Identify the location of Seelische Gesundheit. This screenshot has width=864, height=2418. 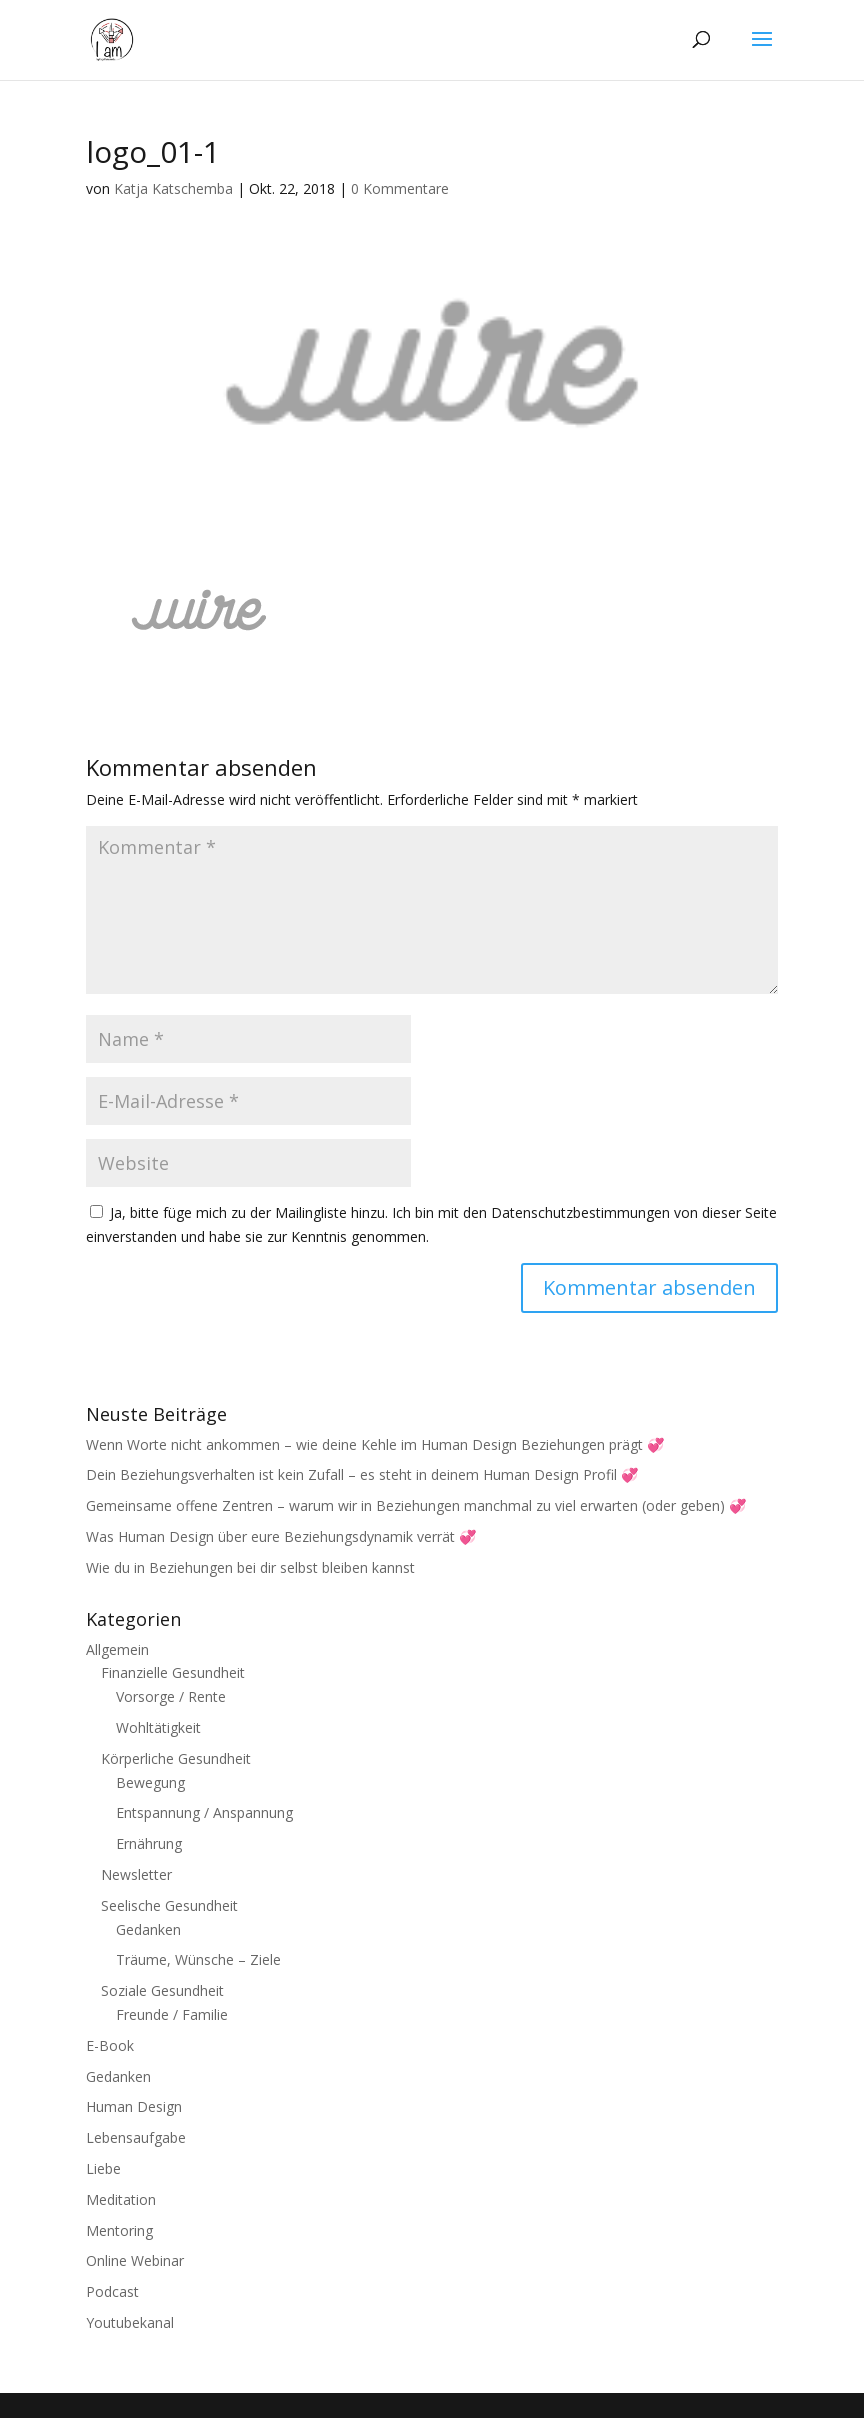
(169, 1905).